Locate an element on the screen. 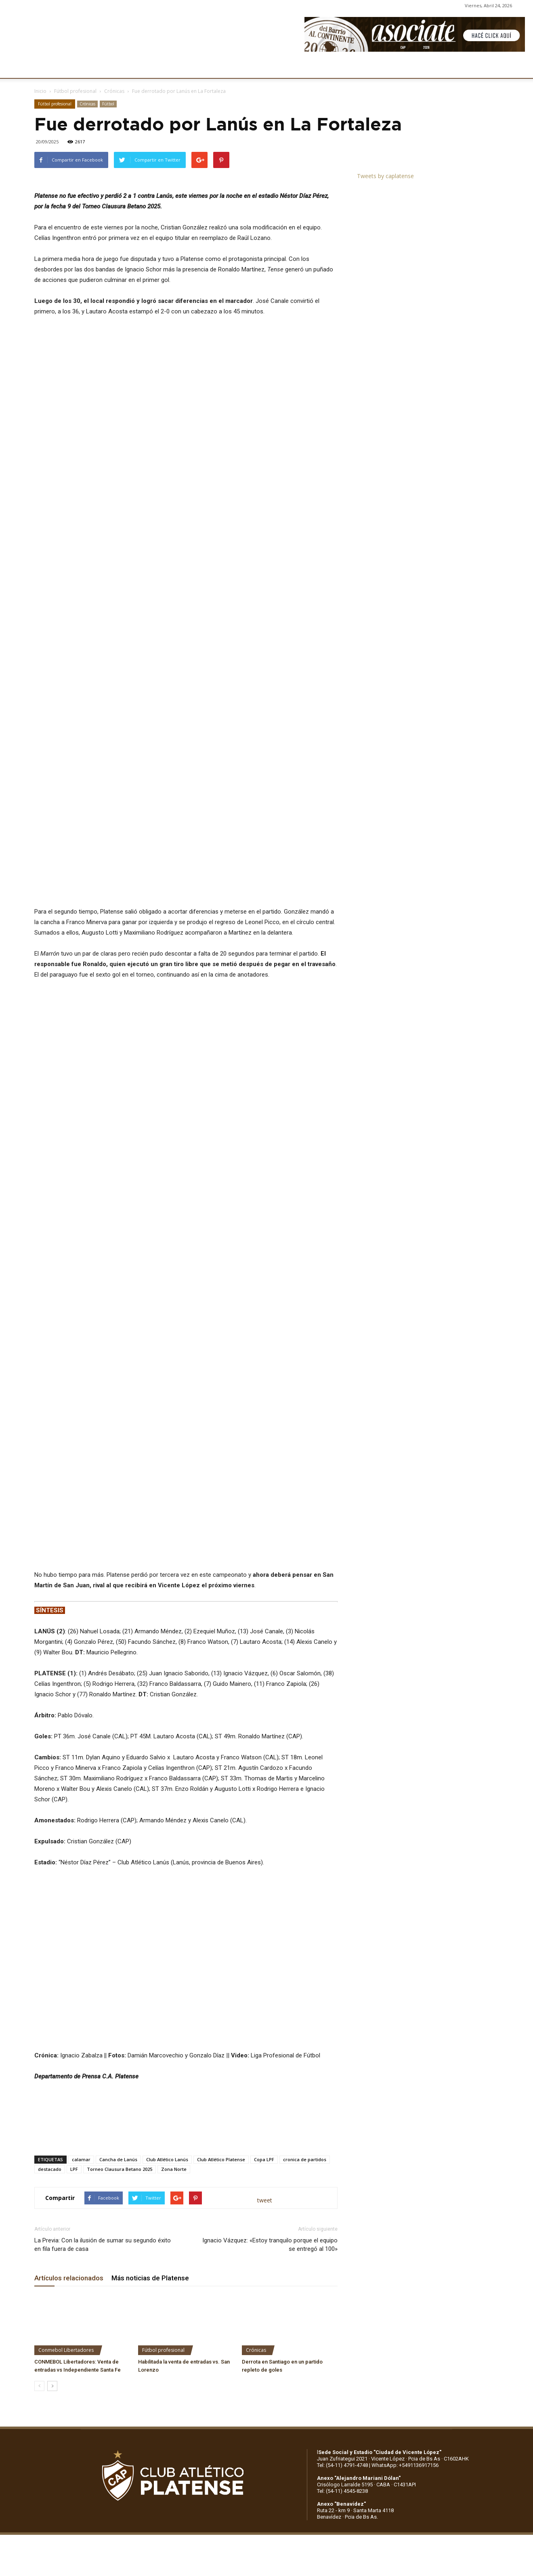  Cancha de Lanús is located at coordinates (118, 1974).